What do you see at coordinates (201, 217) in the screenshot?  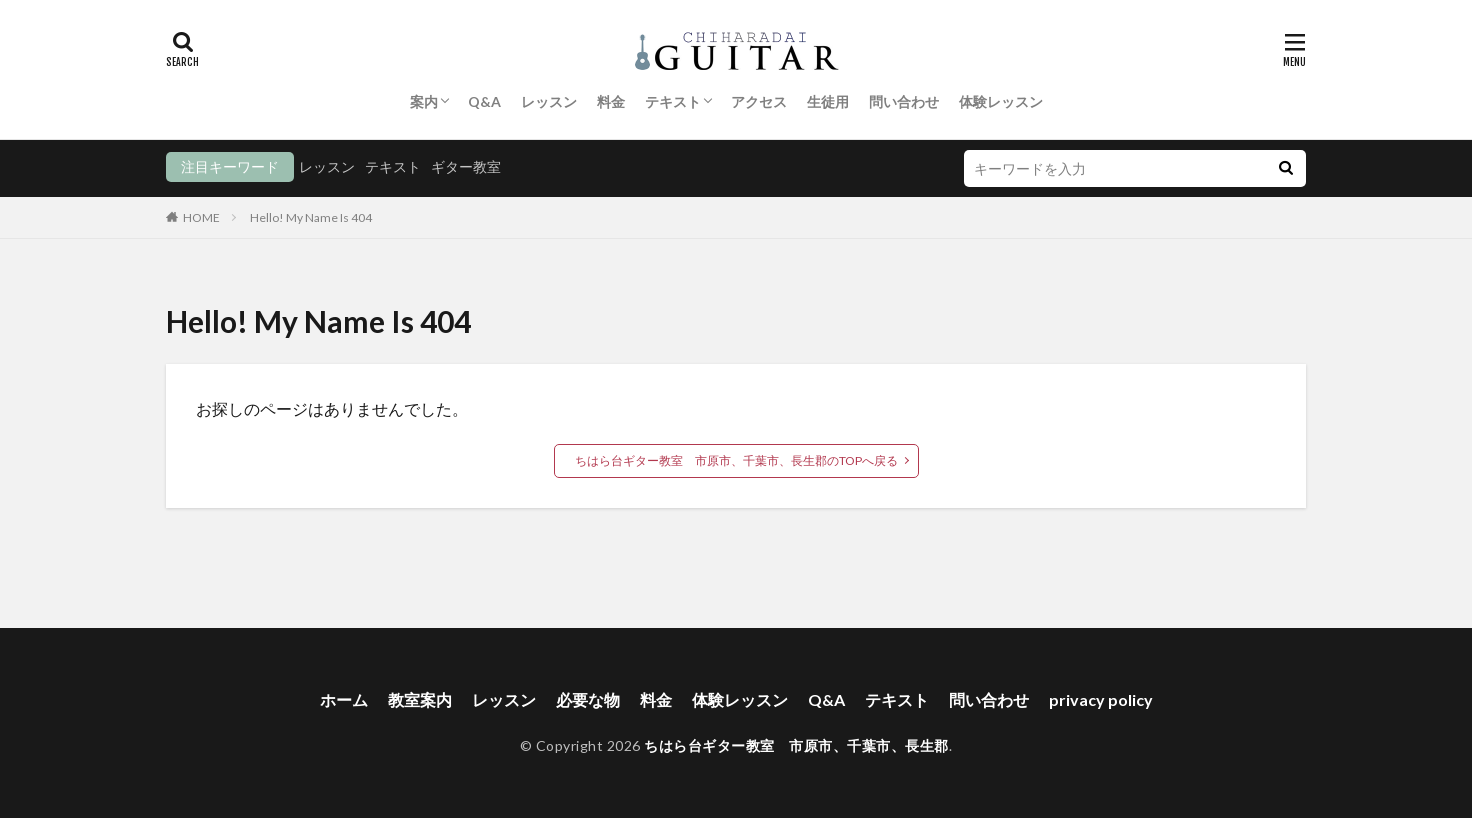 I see `HOME` at bounding box center [201, 217].